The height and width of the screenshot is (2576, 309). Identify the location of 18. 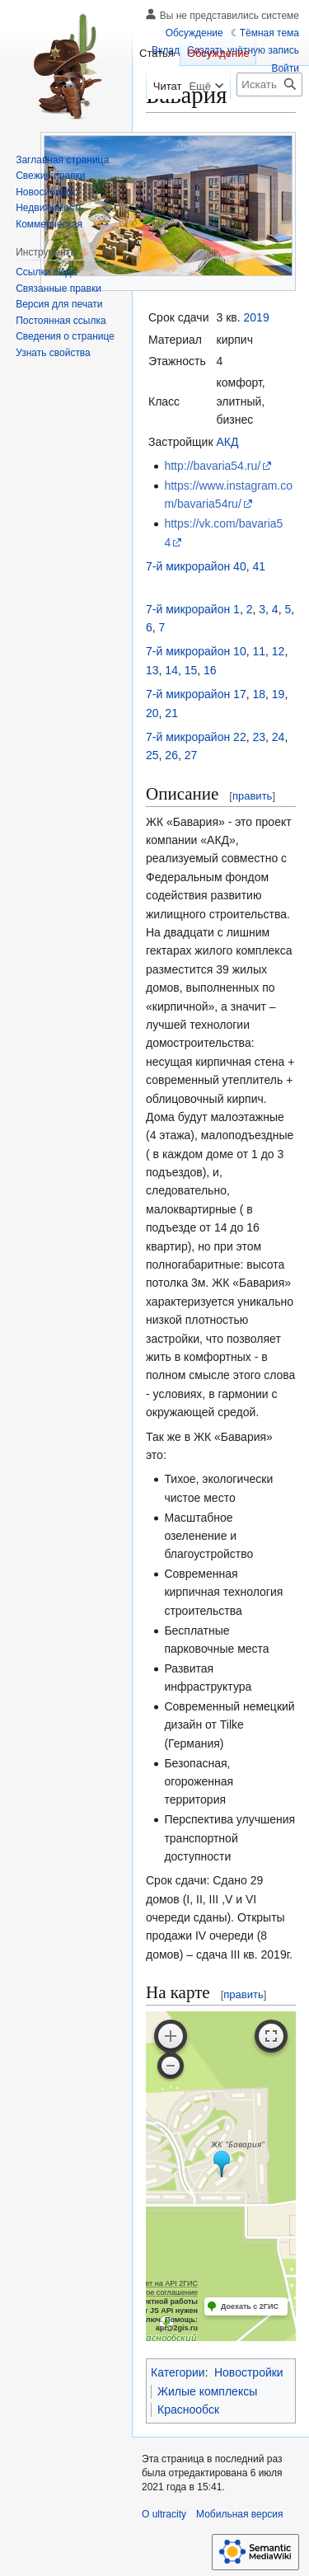
(258, 694).